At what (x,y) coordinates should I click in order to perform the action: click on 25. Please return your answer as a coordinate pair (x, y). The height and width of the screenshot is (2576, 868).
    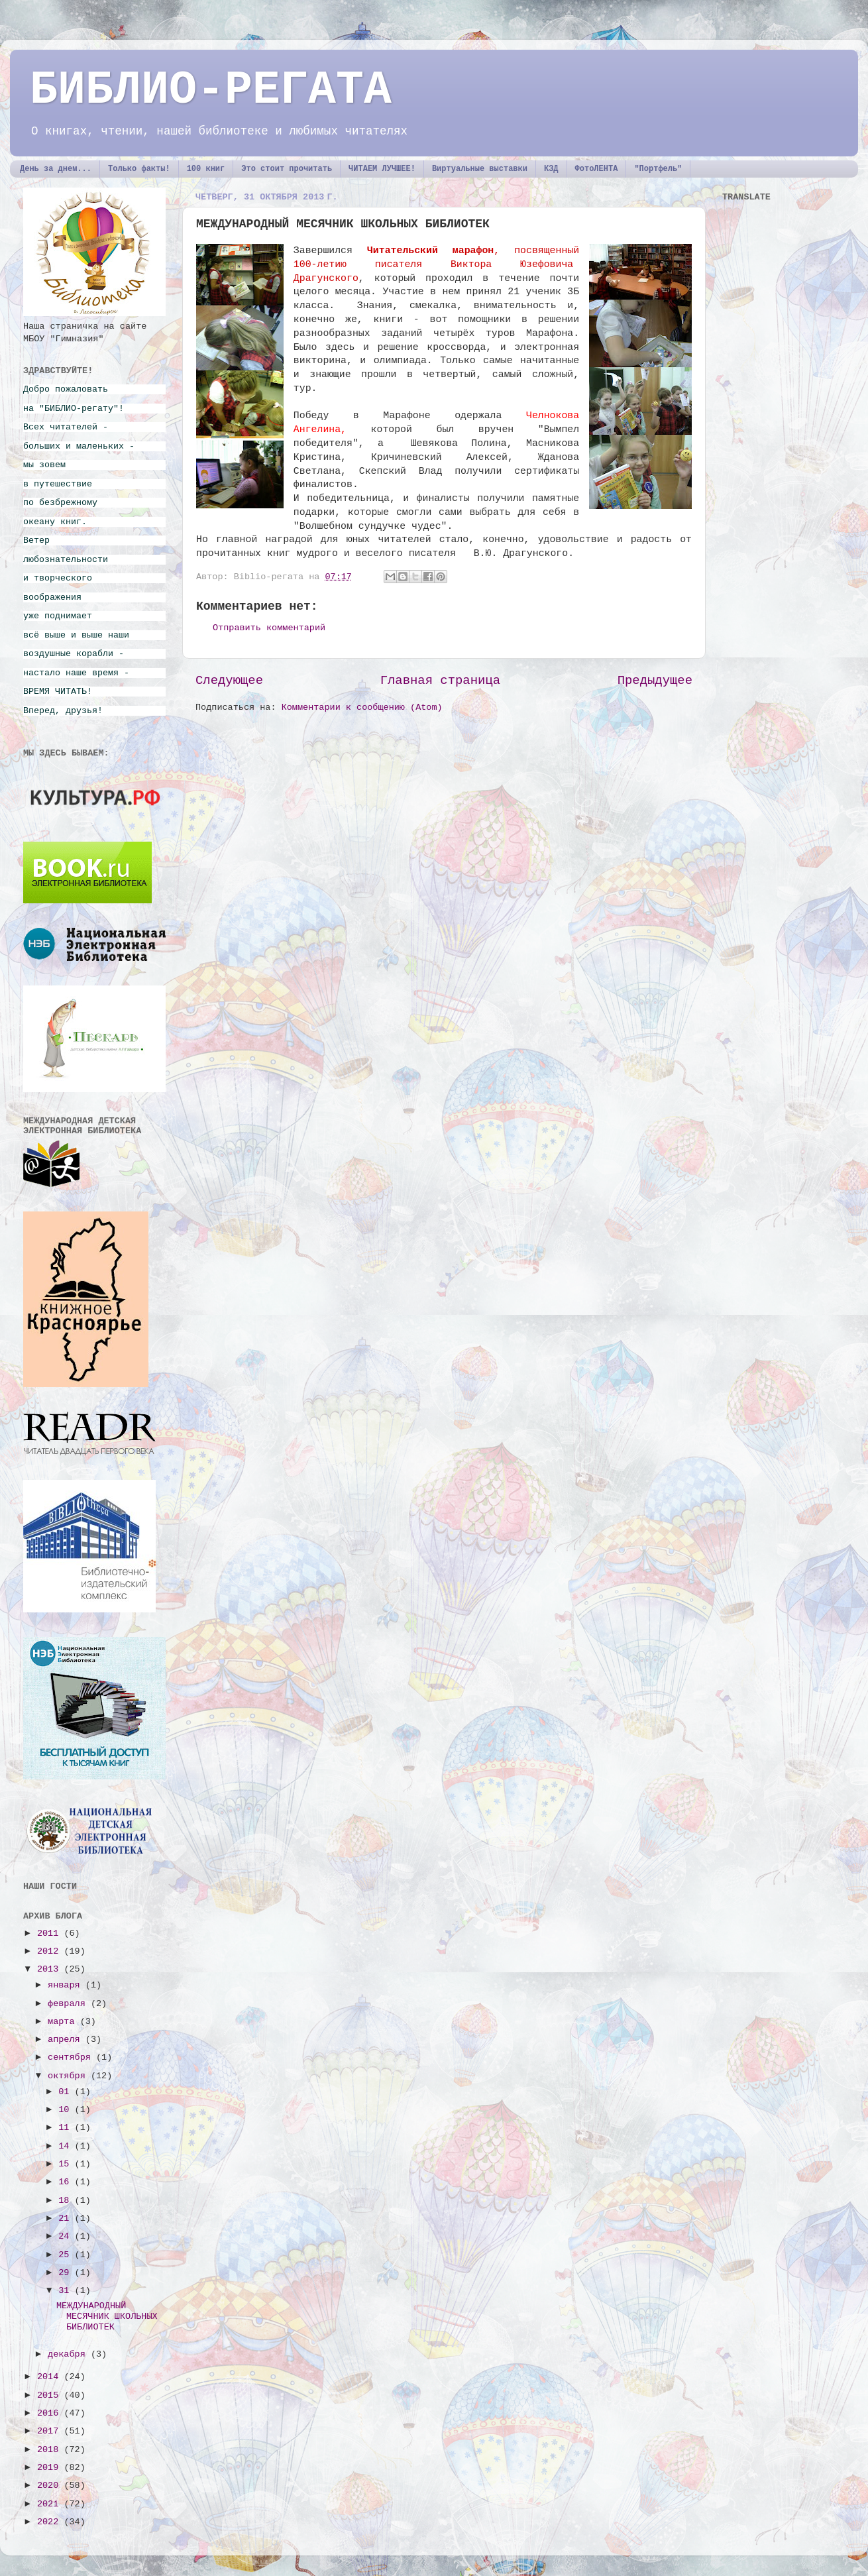
    Looking at the image, I should click on (66, 2255).